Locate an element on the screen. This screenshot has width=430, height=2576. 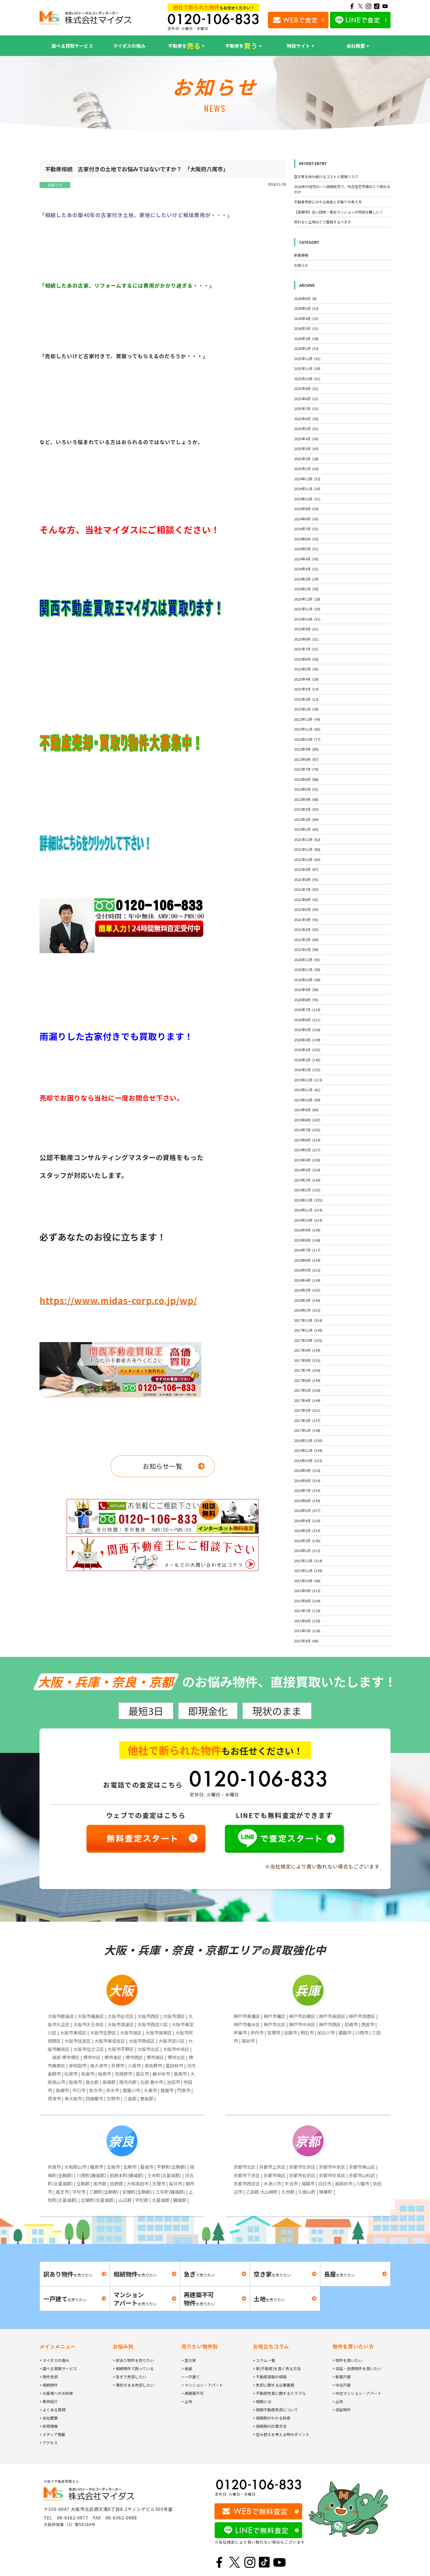
2018年1月 is located at coordinates (307, 1310).